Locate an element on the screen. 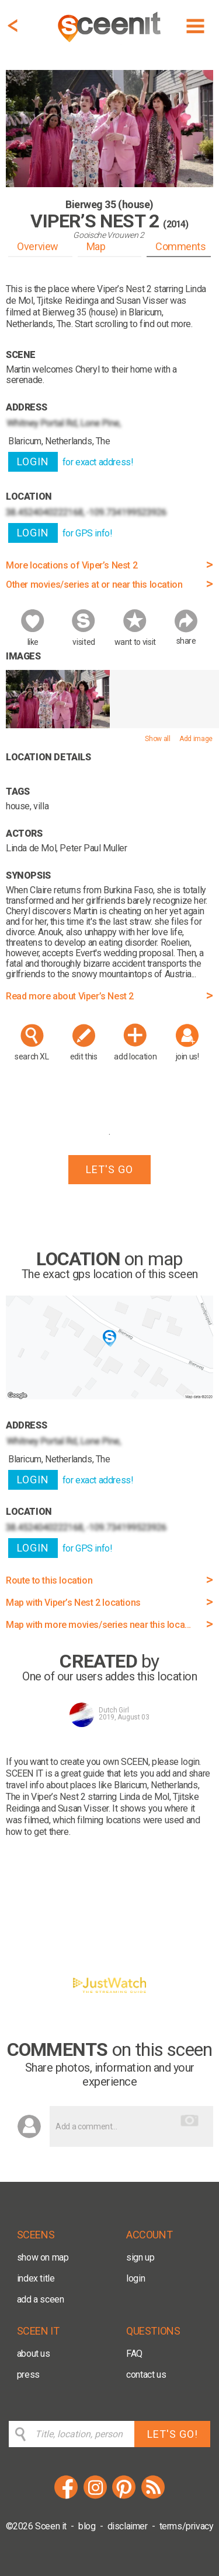 The image size is (219, 2576). please login is located at coordinates (175, 1761).